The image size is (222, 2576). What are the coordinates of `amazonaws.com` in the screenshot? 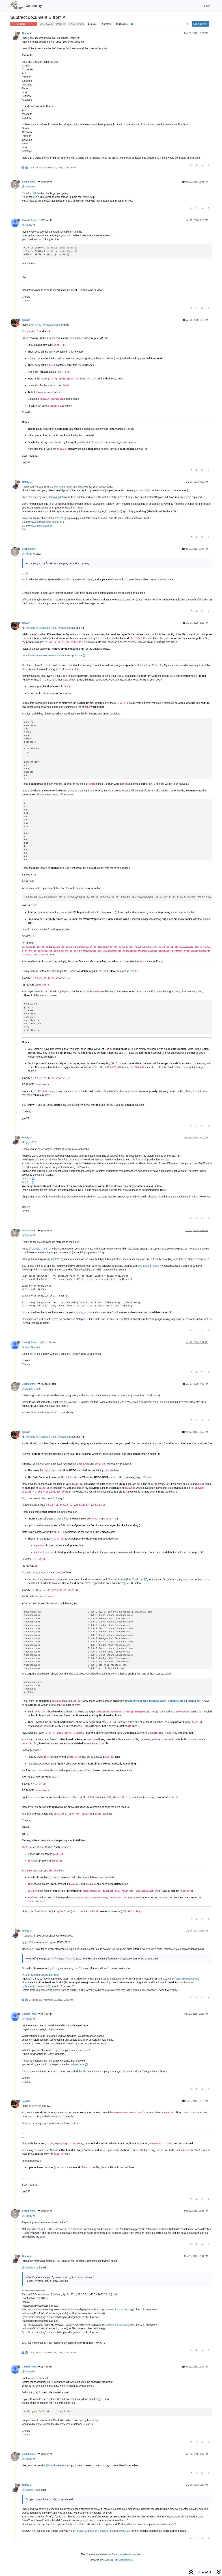 It's located at (136, 1700).